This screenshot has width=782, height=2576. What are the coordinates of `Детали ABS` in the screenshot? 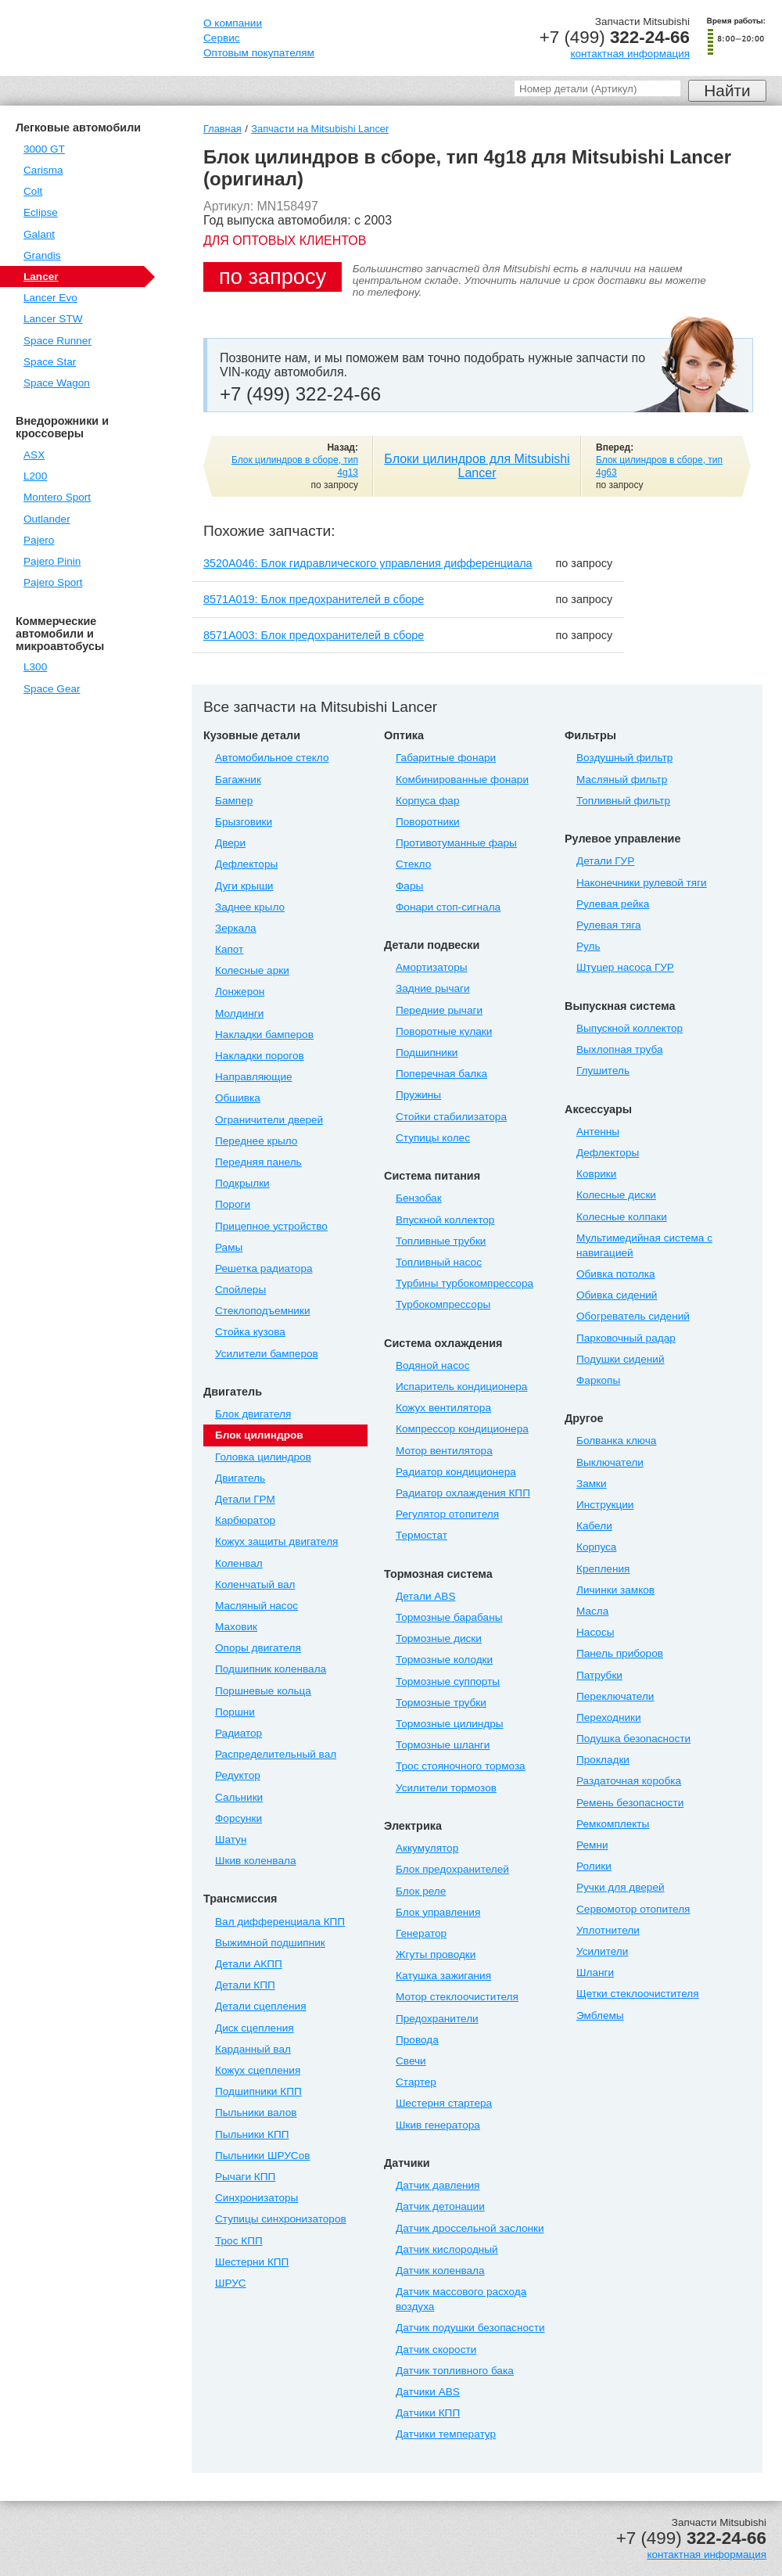 It's located at (425, 1596).